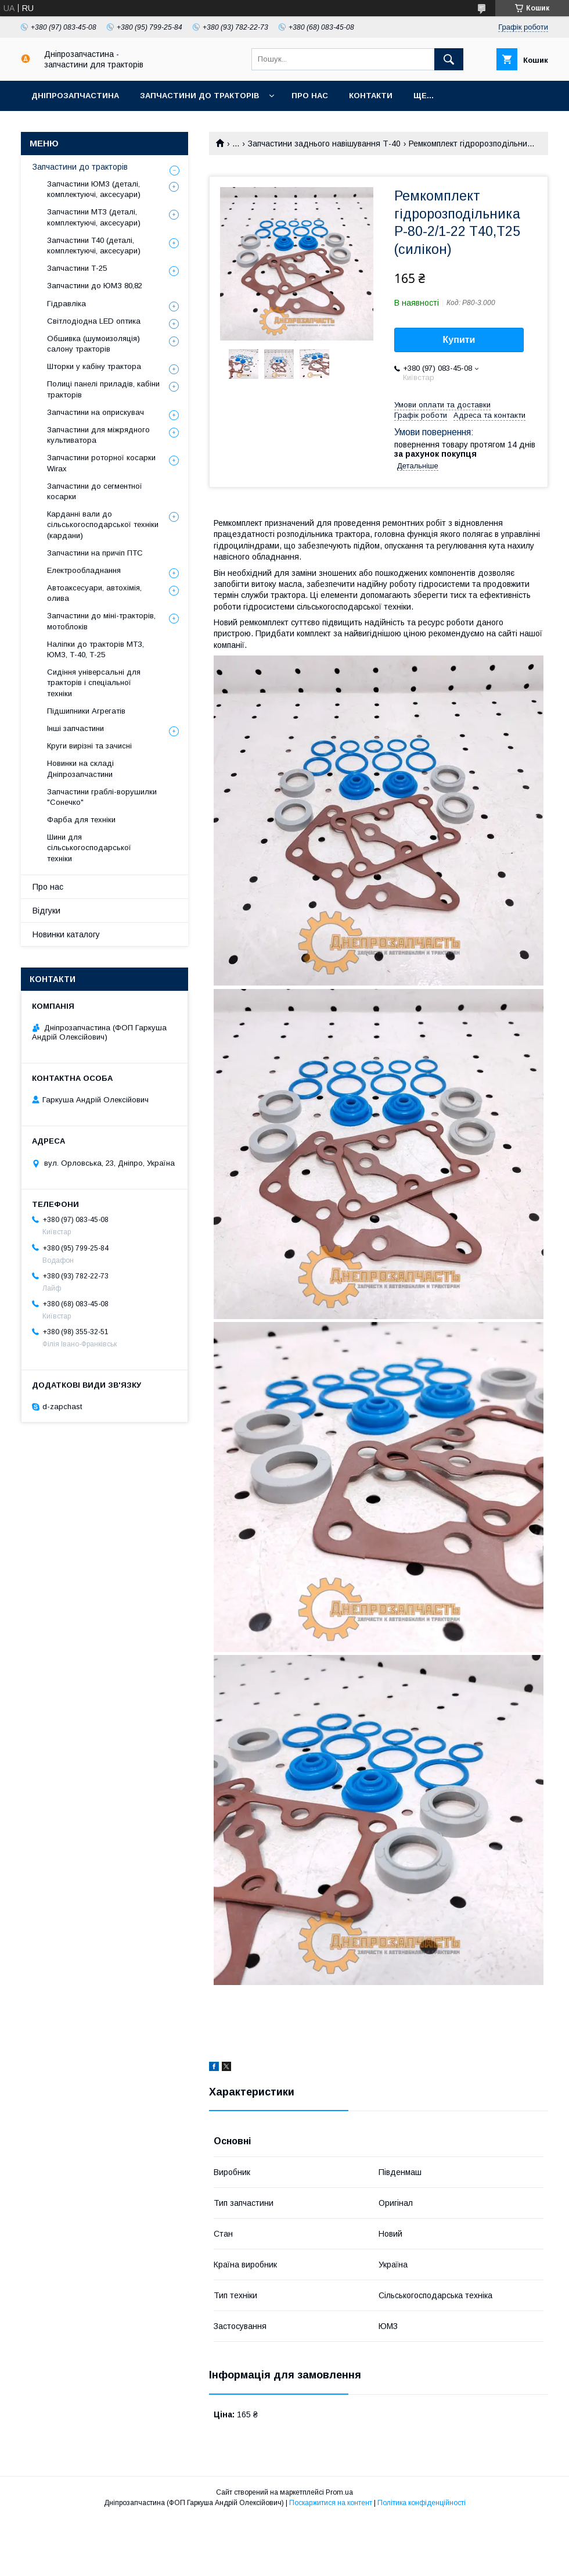 This screenshot has width=569, height=2576. I want to click on Запчастини МТЗ (деталі, комплектуючі, аксесуари), so click(94, 217).